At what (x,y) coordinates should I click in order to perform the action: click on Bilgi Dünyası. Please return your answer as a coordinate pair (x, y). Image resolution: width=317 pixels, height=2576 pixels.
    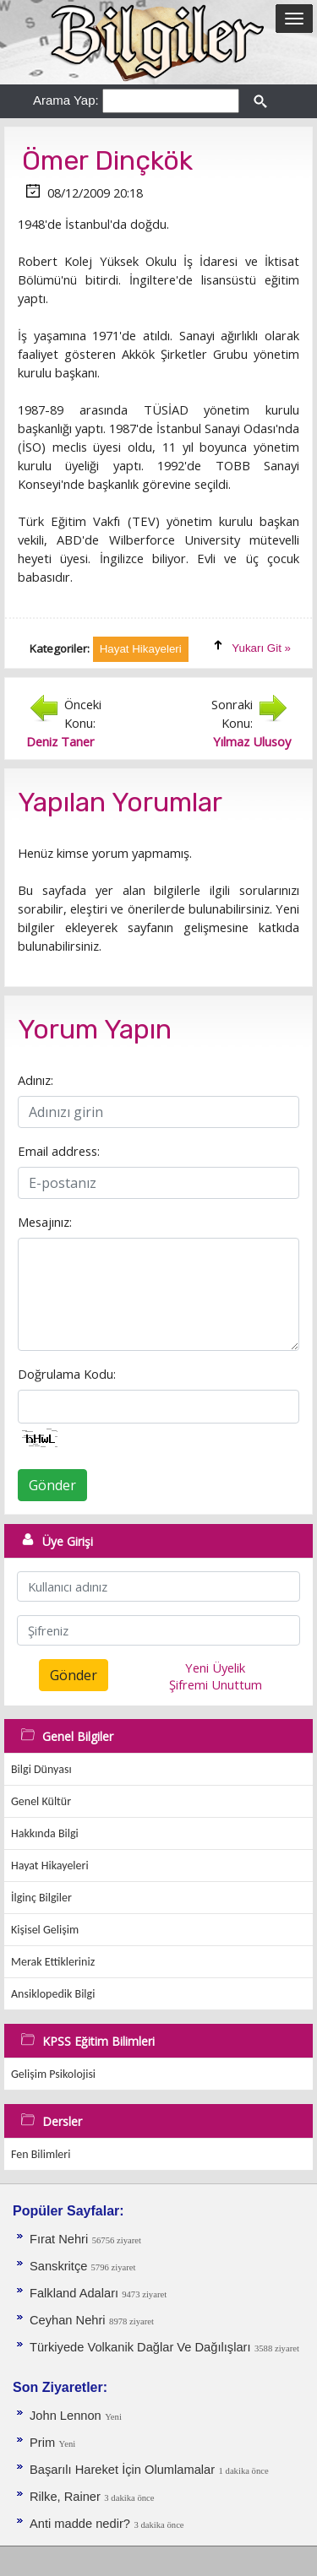
    Looking at the image, I should click on (41, 1769).